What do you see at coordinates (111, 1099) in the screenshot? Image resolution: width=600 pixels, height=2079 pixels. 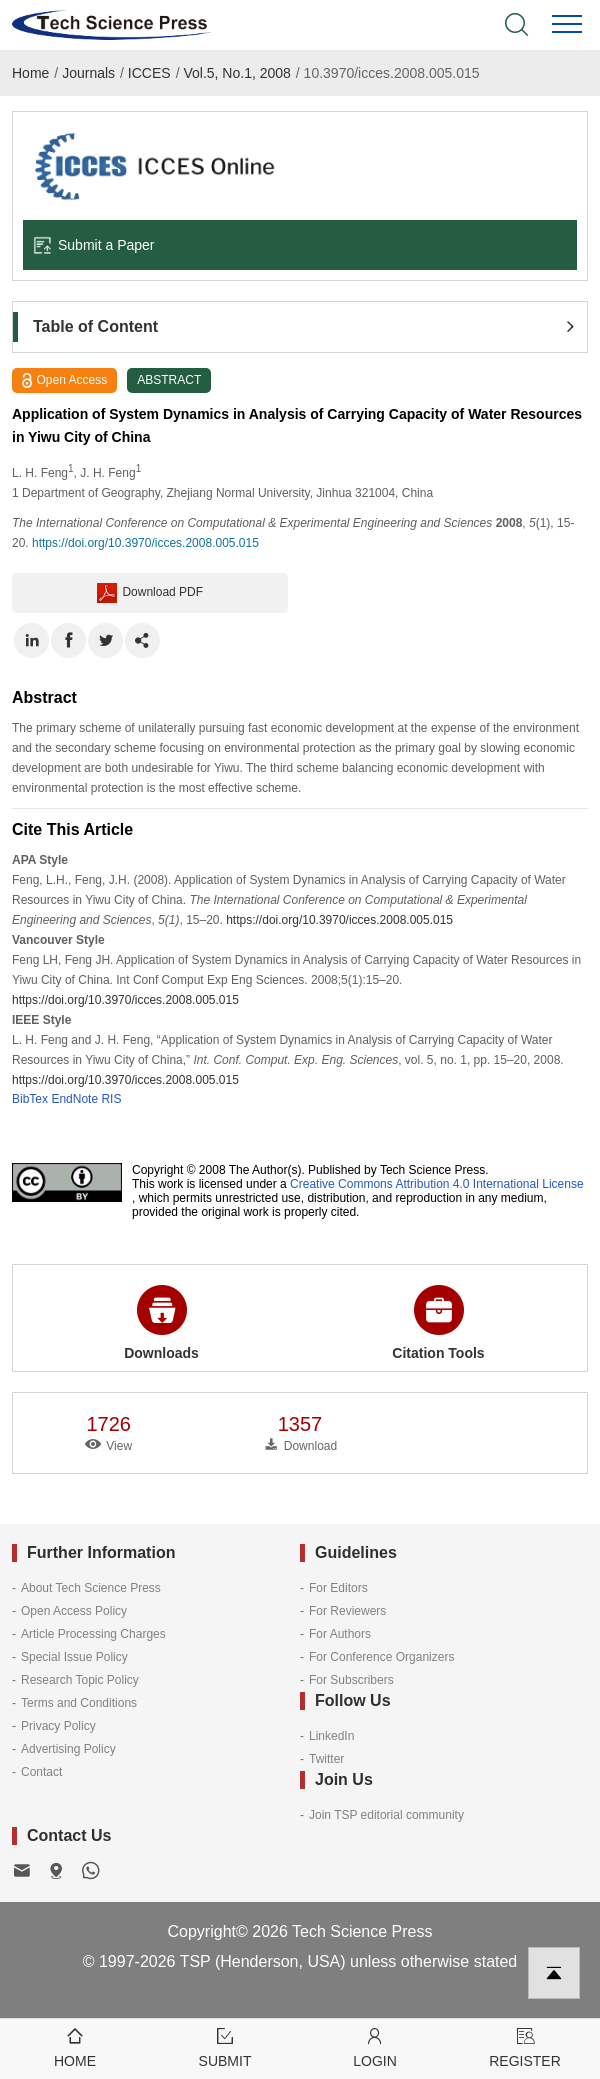 I see `RIS` at bounding box center [111, 1099].